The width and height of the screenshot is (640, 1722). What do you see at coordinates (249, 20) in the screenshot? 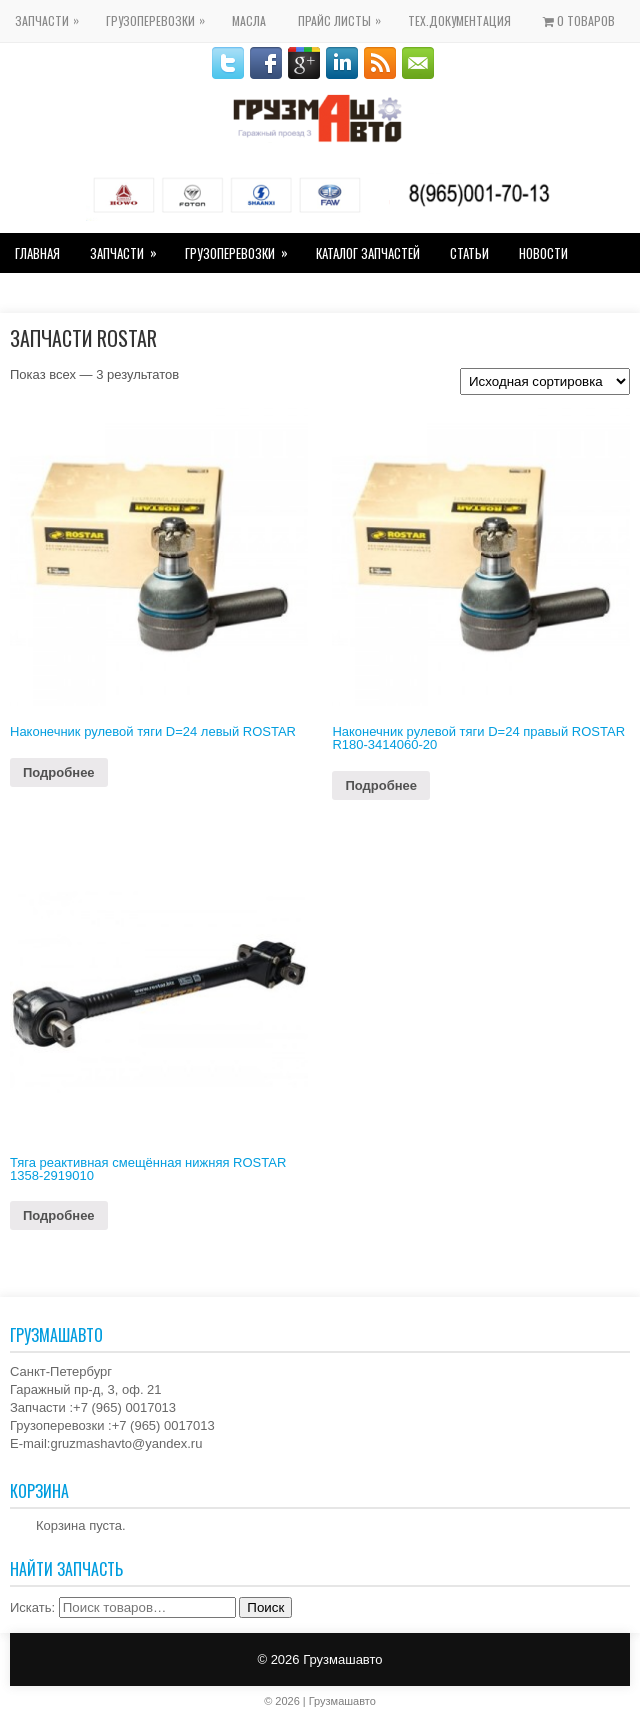
I see `Масла` at bounding box center [249, 20].